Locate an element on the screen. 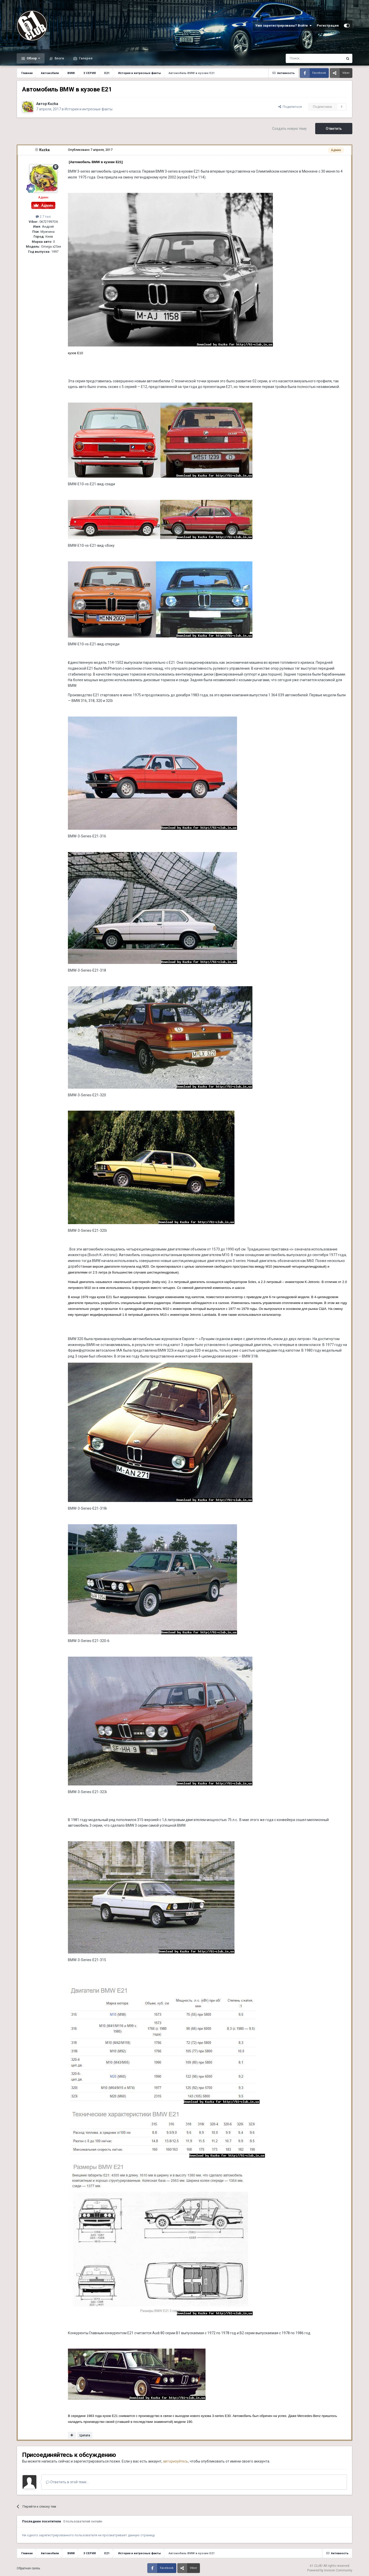  История и интресные факты is located at coordinates (88, 109).